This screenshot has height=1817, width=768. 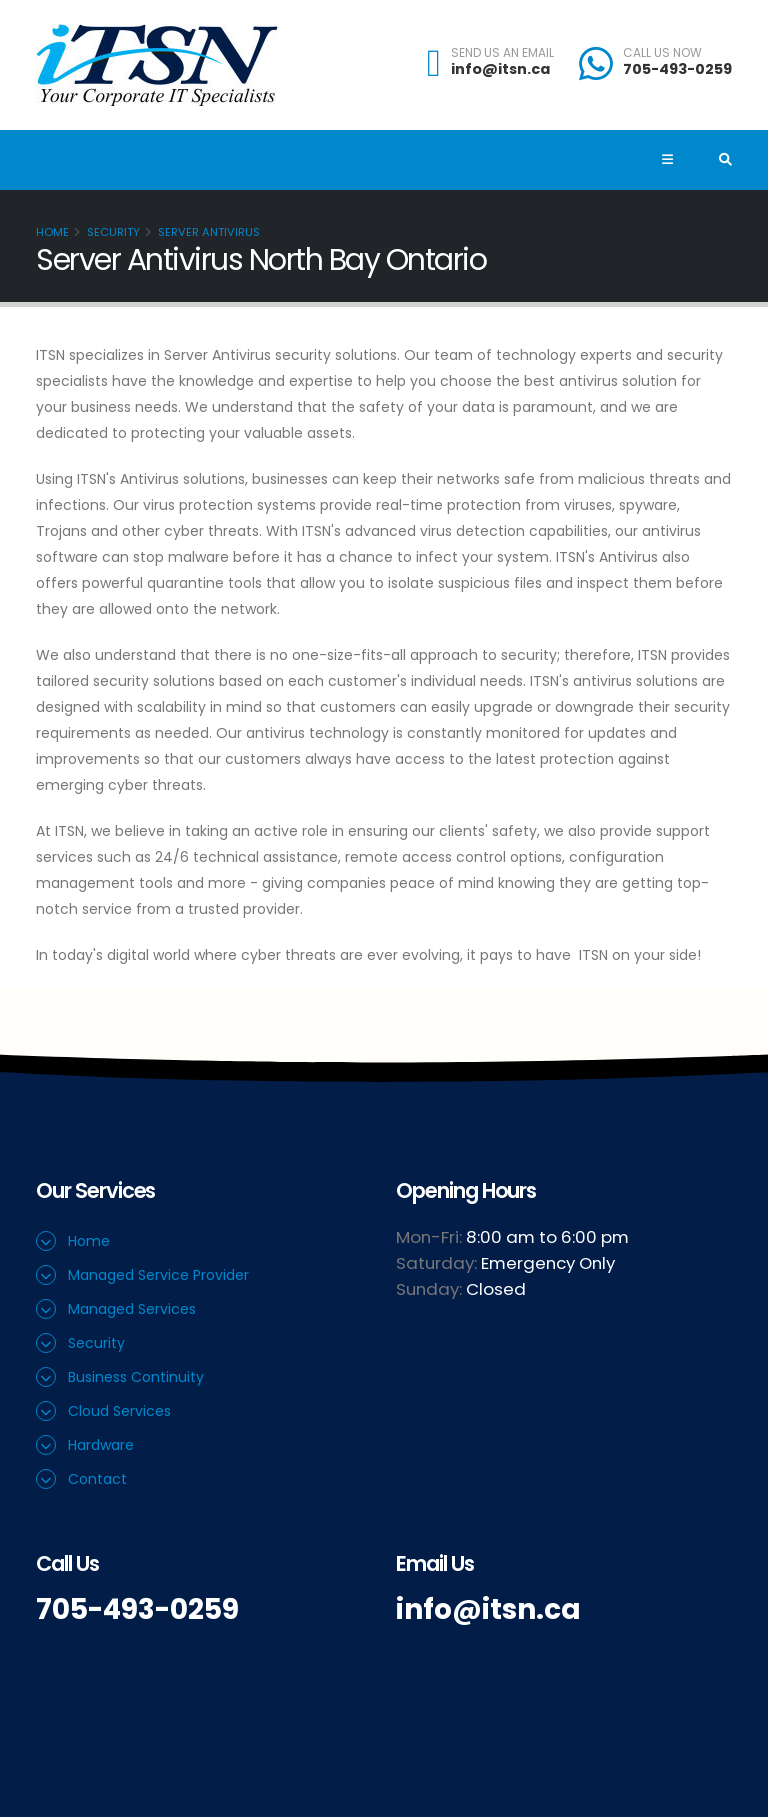 I want to click on 705-493-0259, so click(x=677, y=69).